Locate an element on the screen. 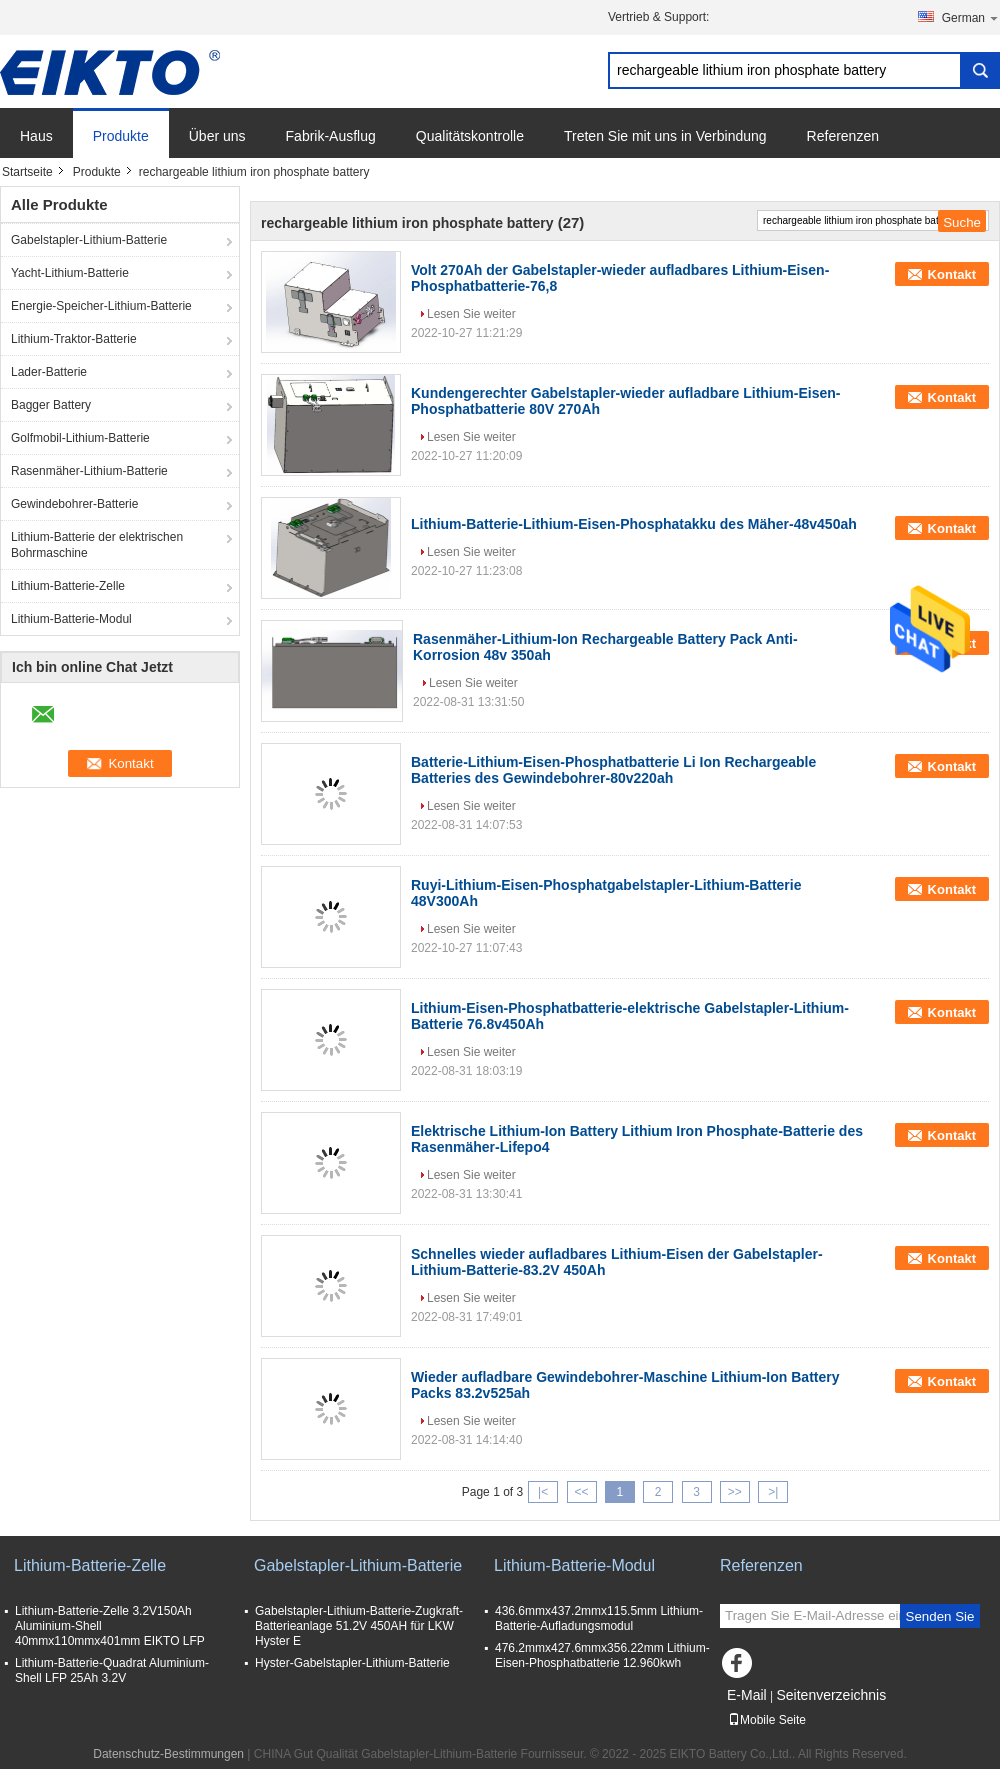 The image size is (1000, 1769). Lithium-Batterie-Lithium-Eisen-Phosphatakku des Mäher-48v450ah is located at coordinates (634, 524).